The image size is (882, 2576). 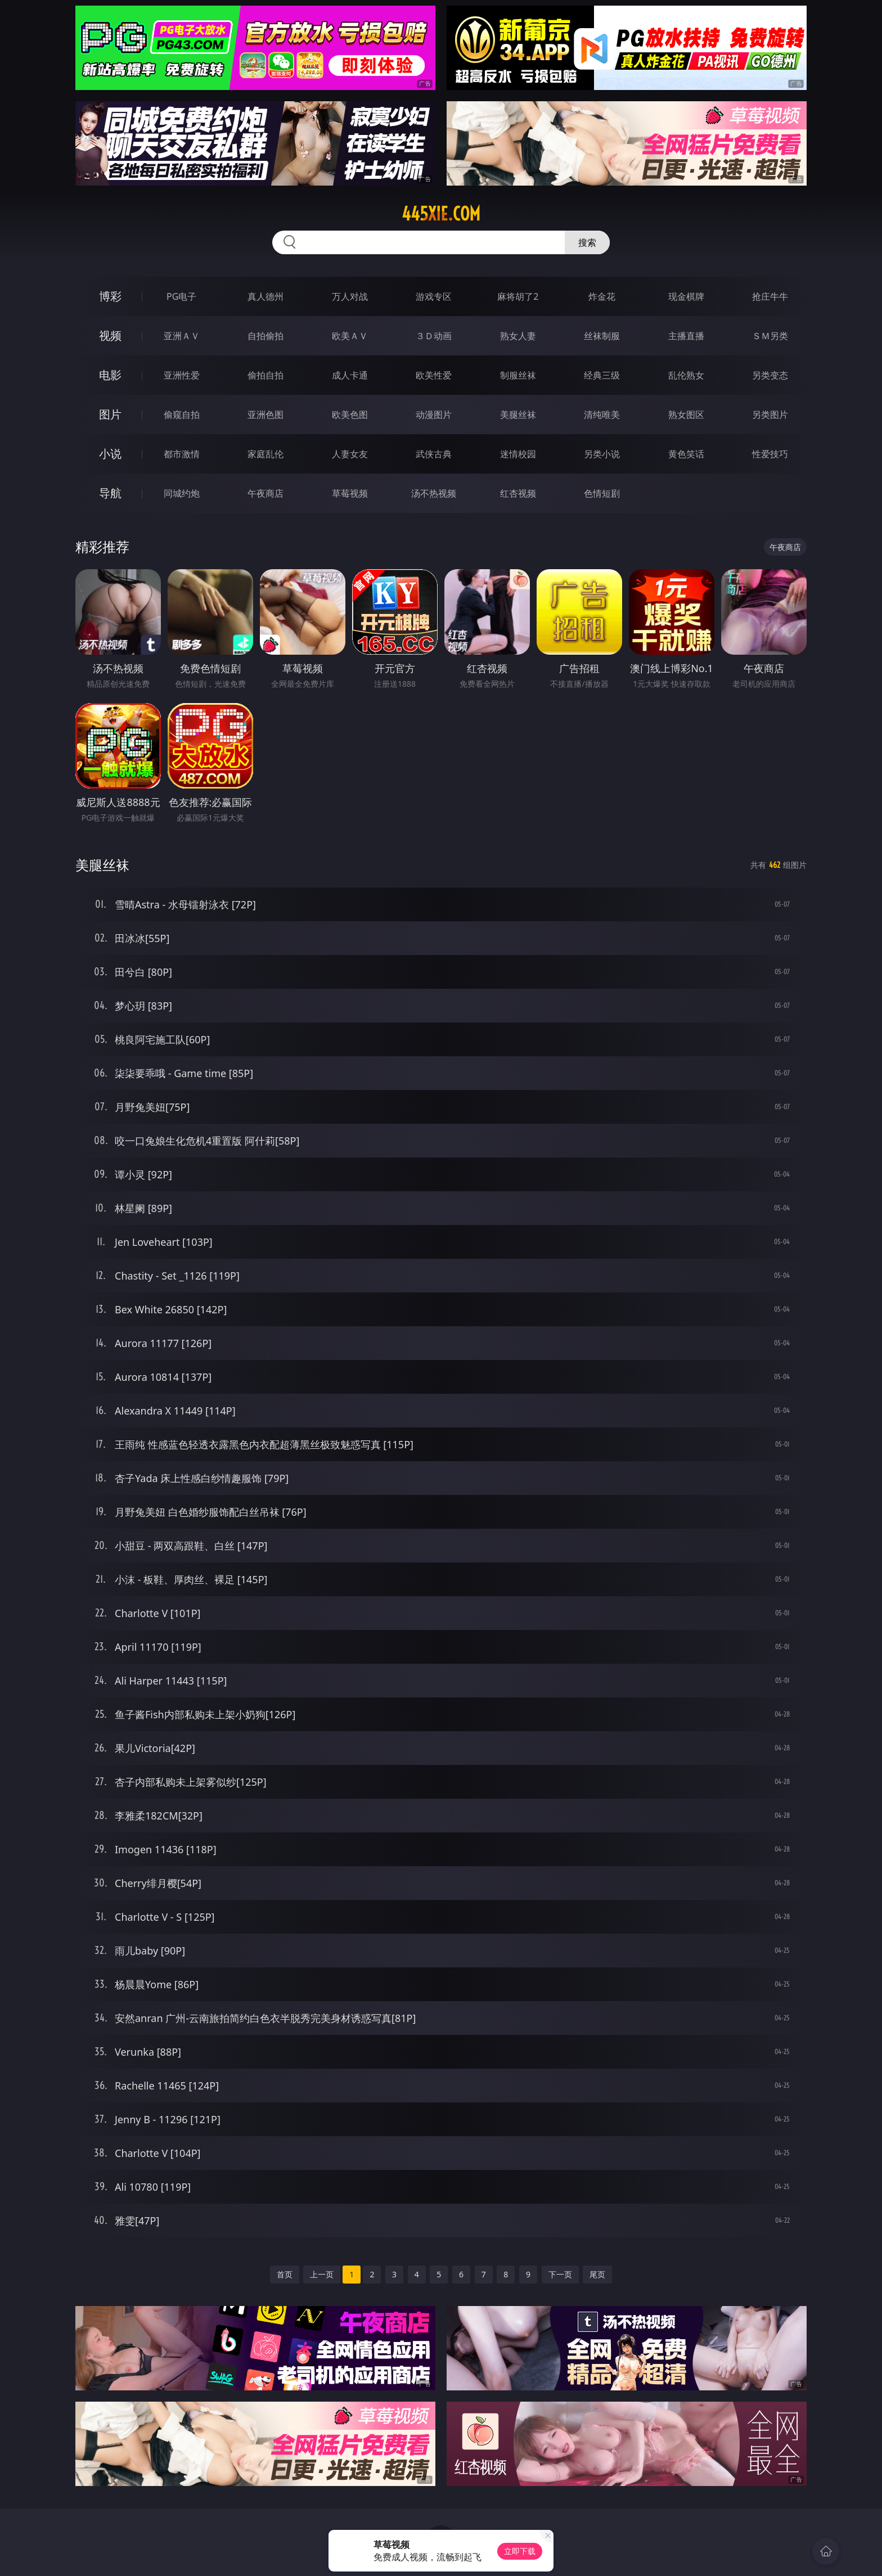 I want to click on 视频, so click(x=110, y=335).